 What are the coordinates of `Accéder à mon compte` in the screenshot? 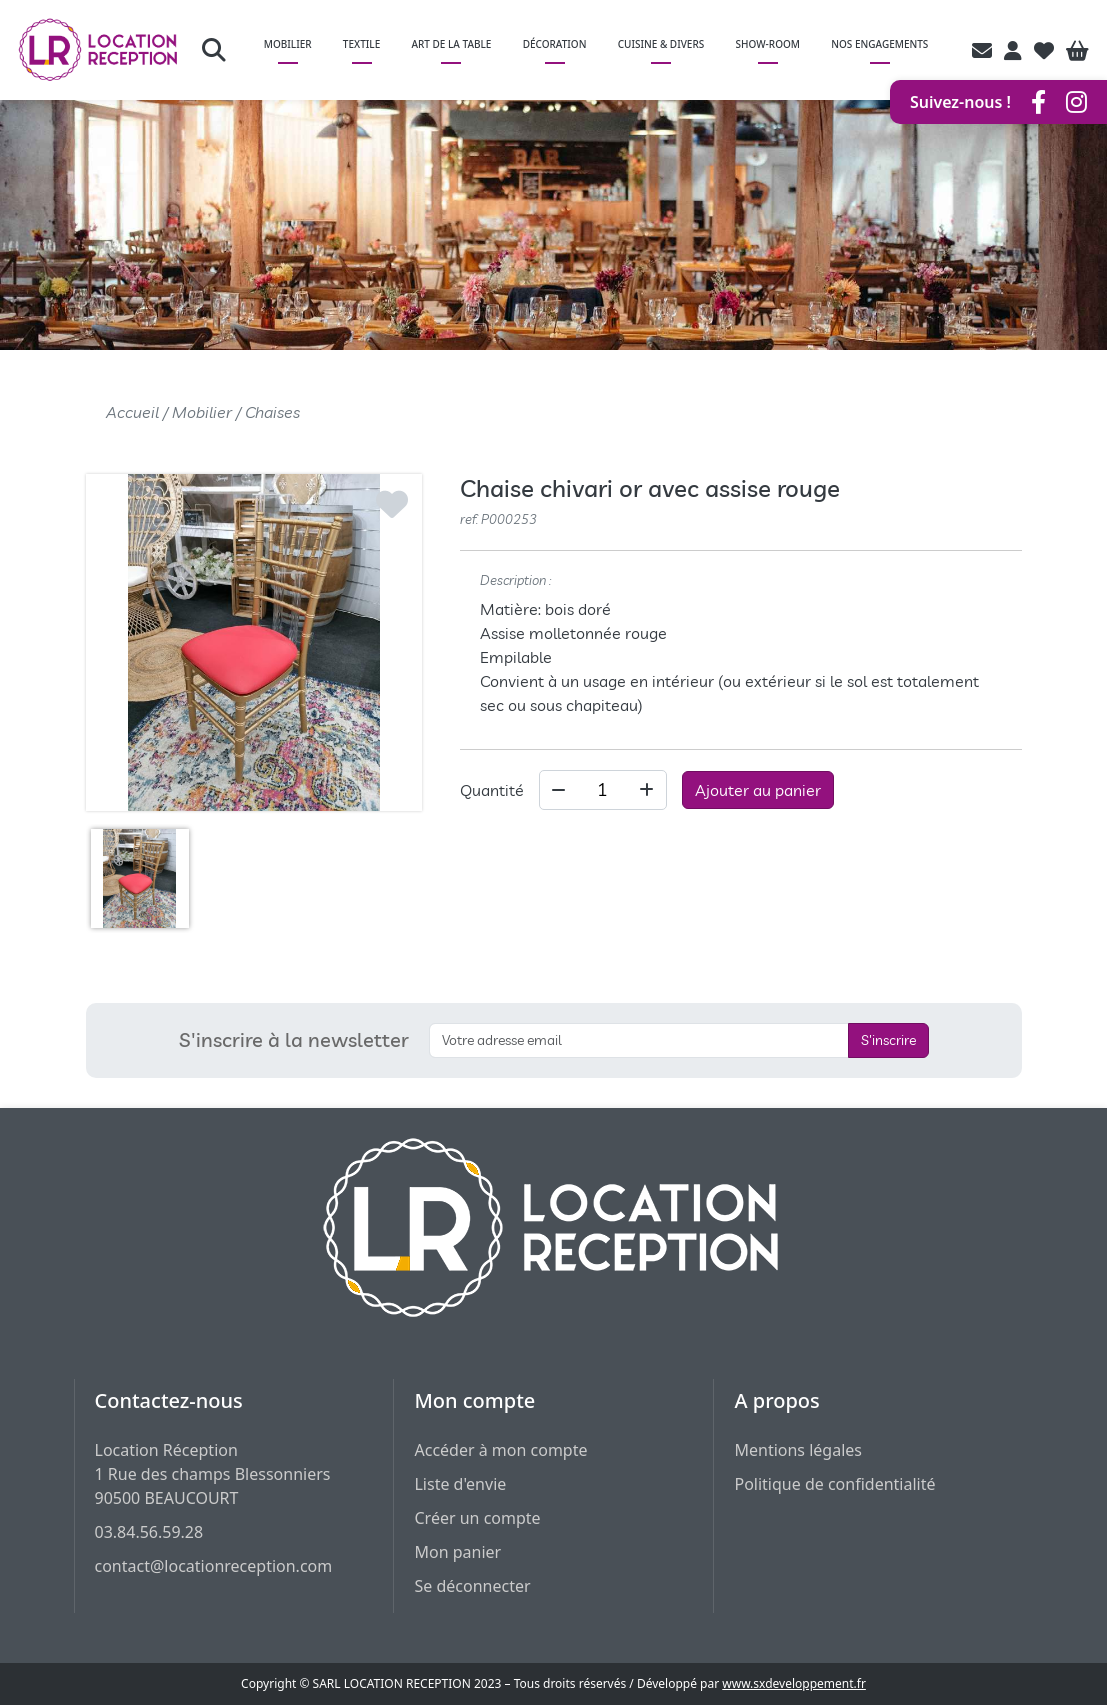 It's located at (500, 1450).